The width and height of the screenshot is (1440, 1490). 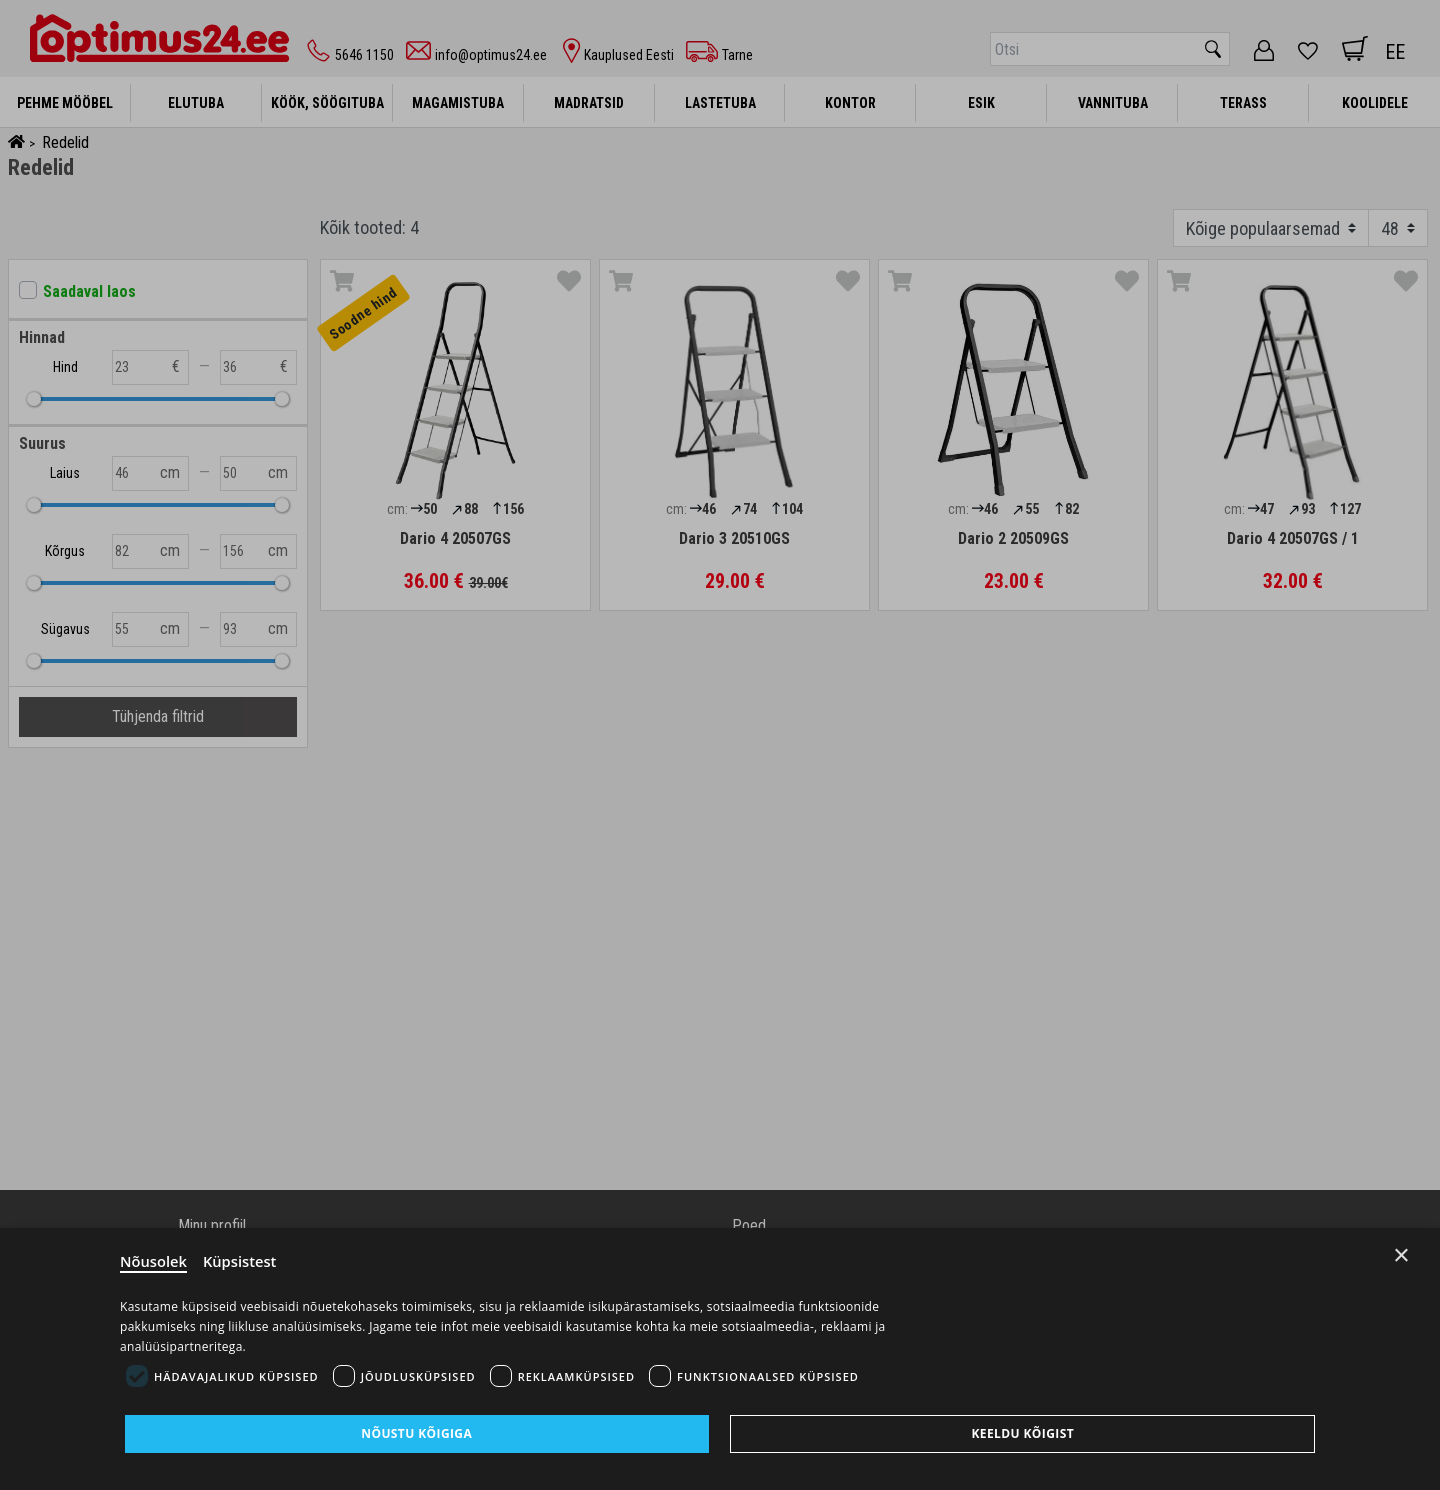 I want to click on Küpsistest, so click(x=241, y=1260).